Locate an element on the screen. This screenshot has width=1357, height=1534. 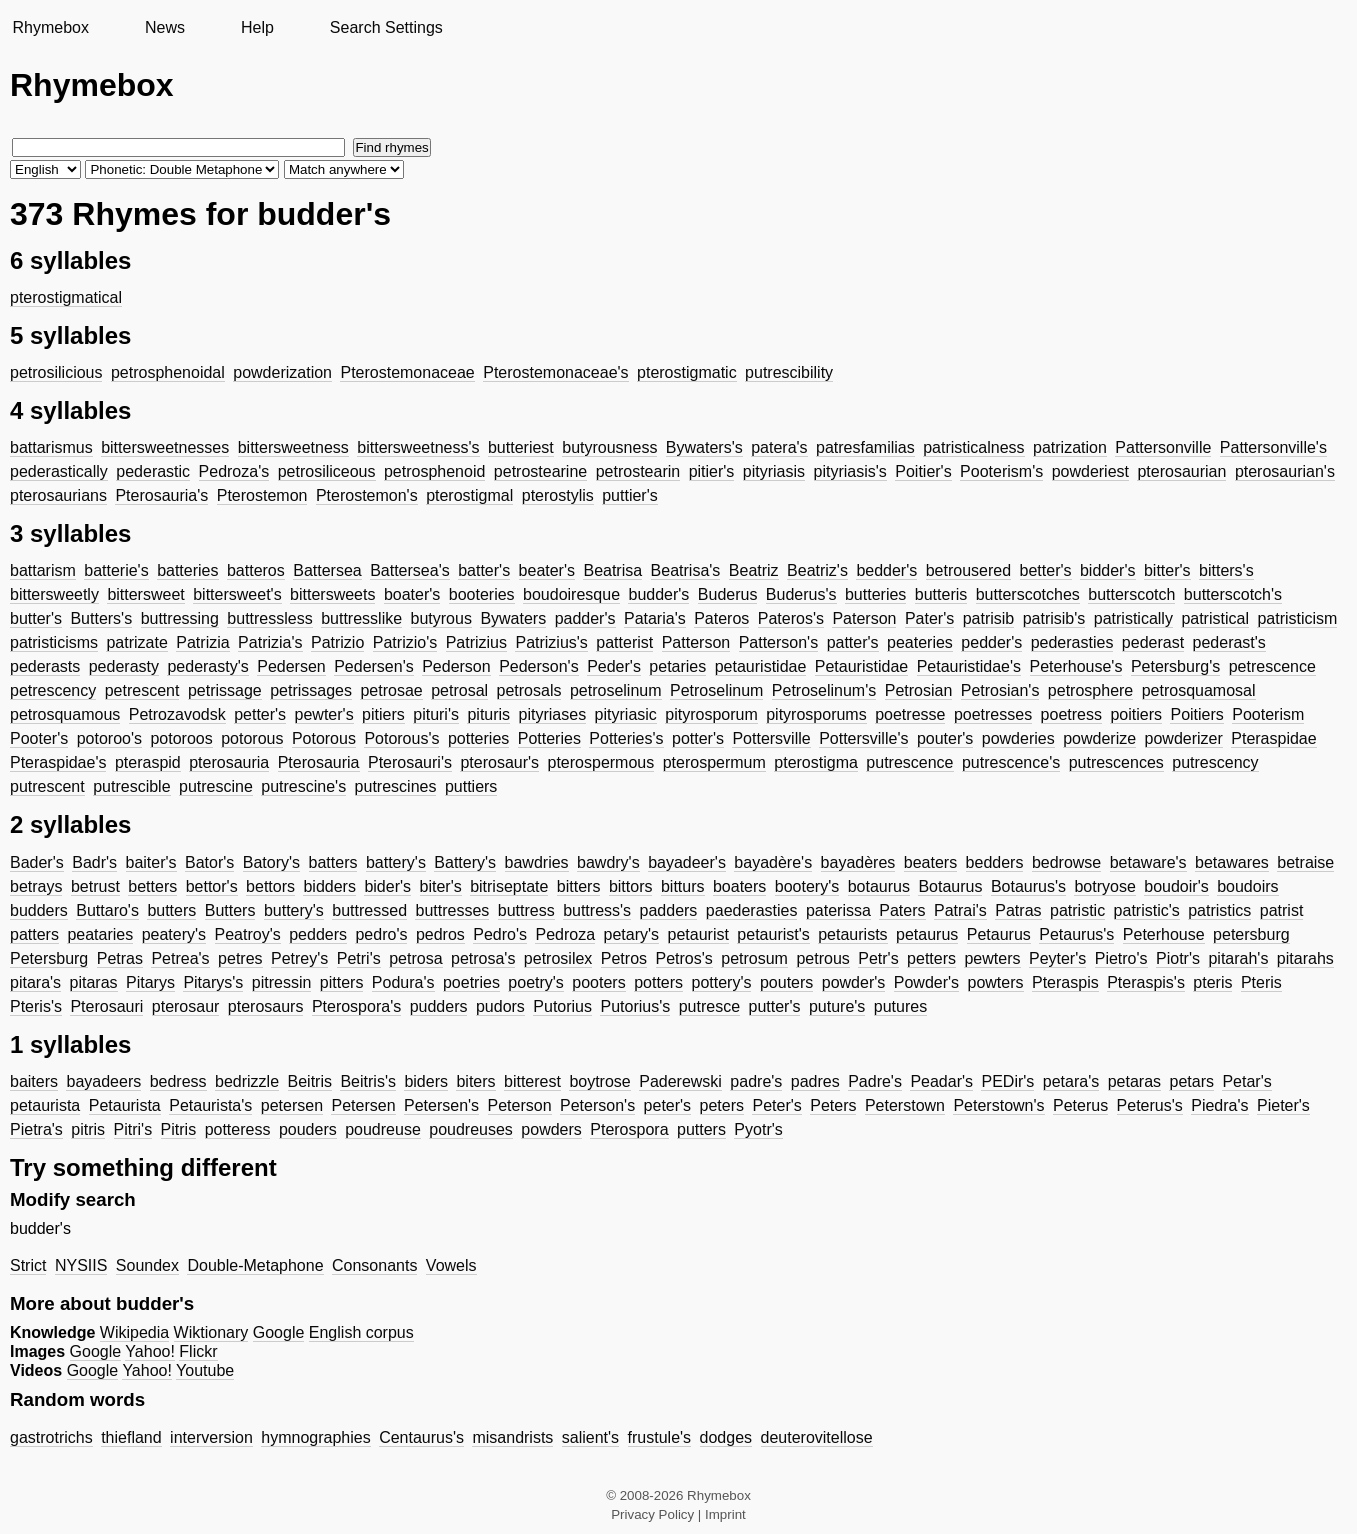
bitters is located at coordinates (579, 886).